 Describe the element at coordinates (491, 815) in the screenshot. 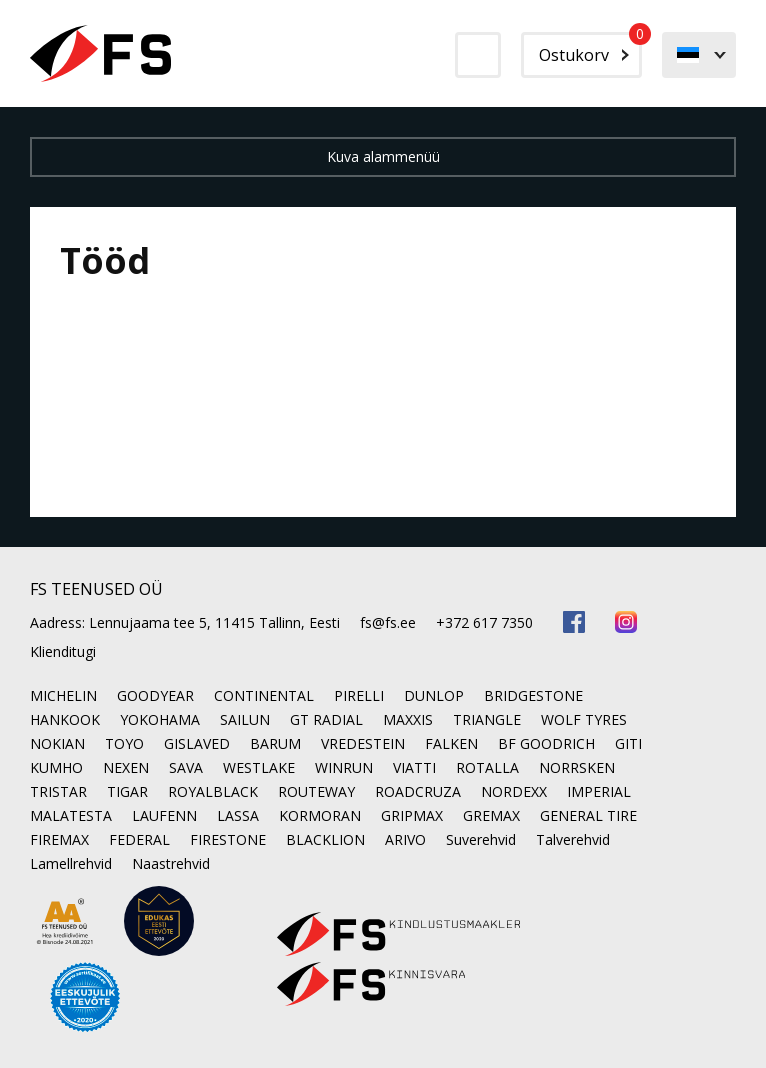

I see `GREMAX` at that location.